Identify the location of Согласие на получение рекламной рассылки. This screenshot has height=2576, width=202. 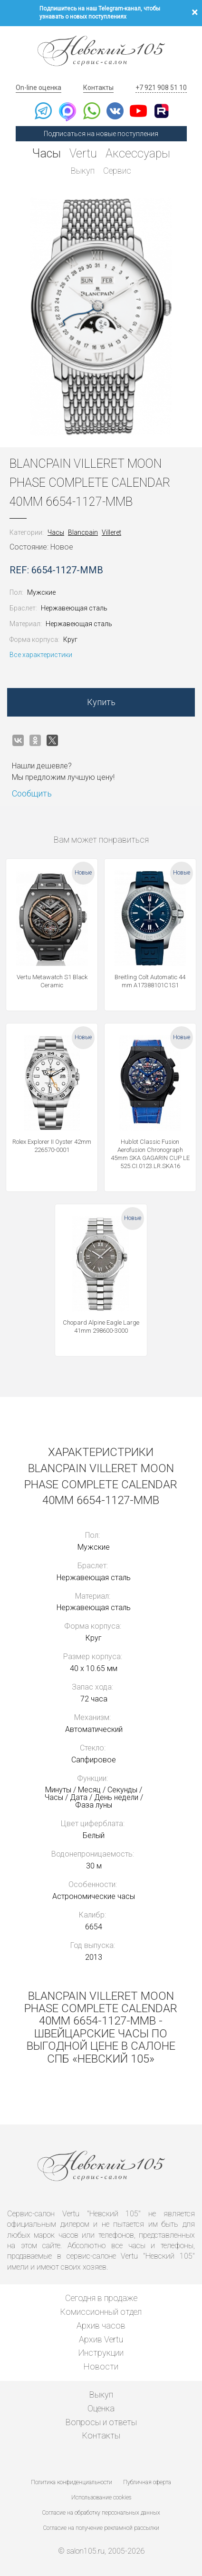
(101, 2528).